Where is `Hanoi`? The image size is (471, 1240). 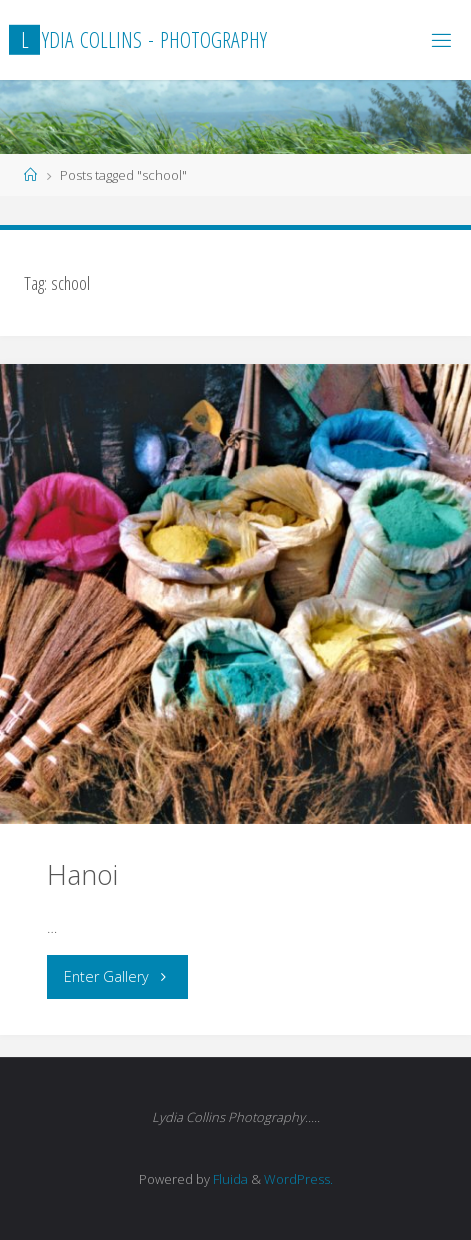
Hanoi is located at coordinates (82, 874).